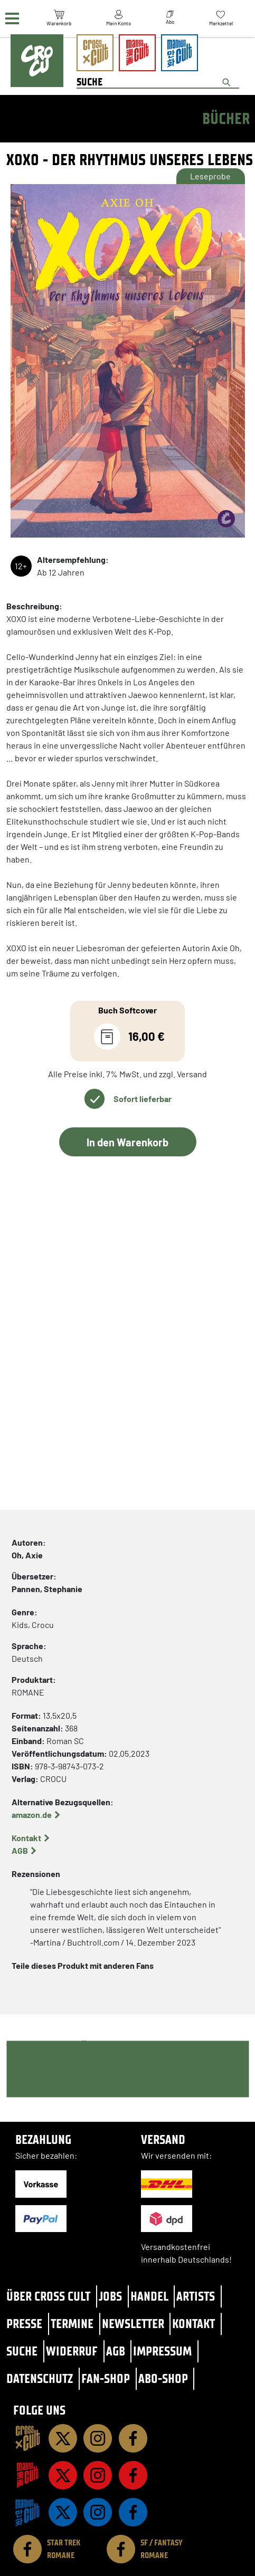 The height and width of the screenshot is (2576, 255). Describe the element at coordinates (26, 1838) in the screenshot. I see `Kontakt` at that location.